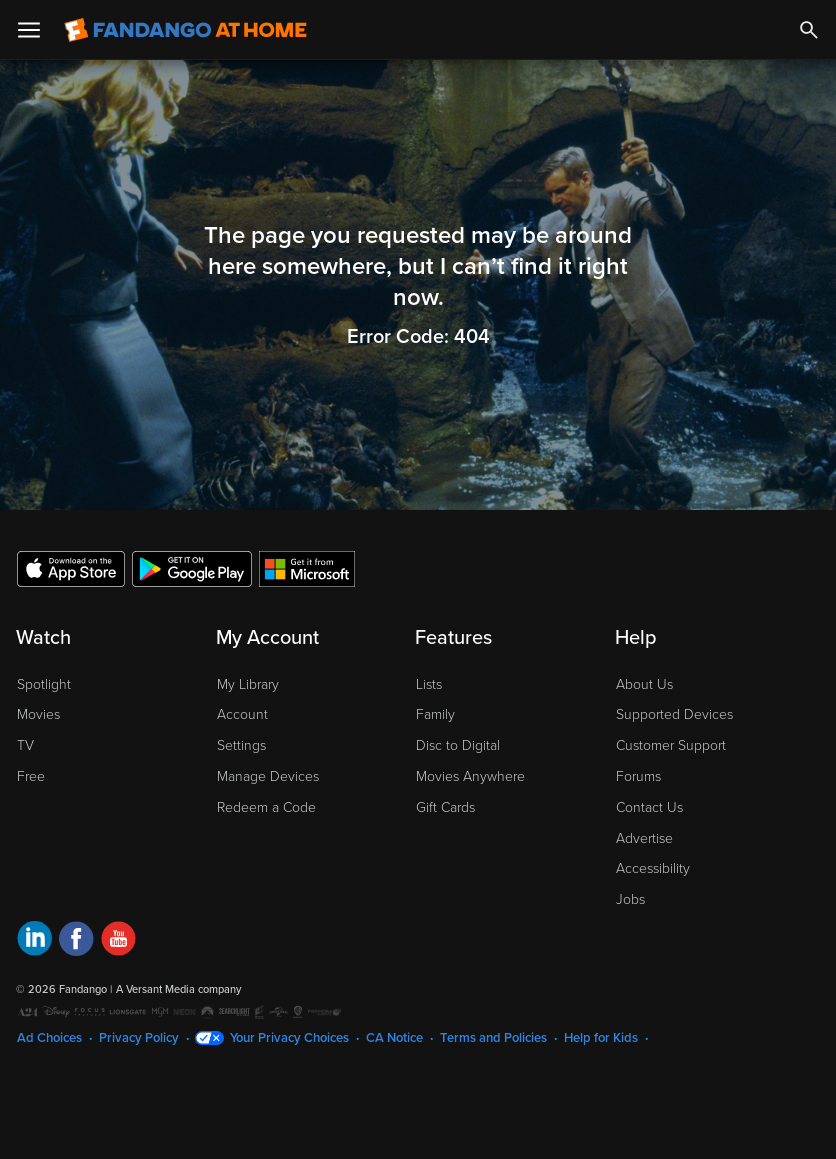  I want to click on About Us, so click(644, 684).